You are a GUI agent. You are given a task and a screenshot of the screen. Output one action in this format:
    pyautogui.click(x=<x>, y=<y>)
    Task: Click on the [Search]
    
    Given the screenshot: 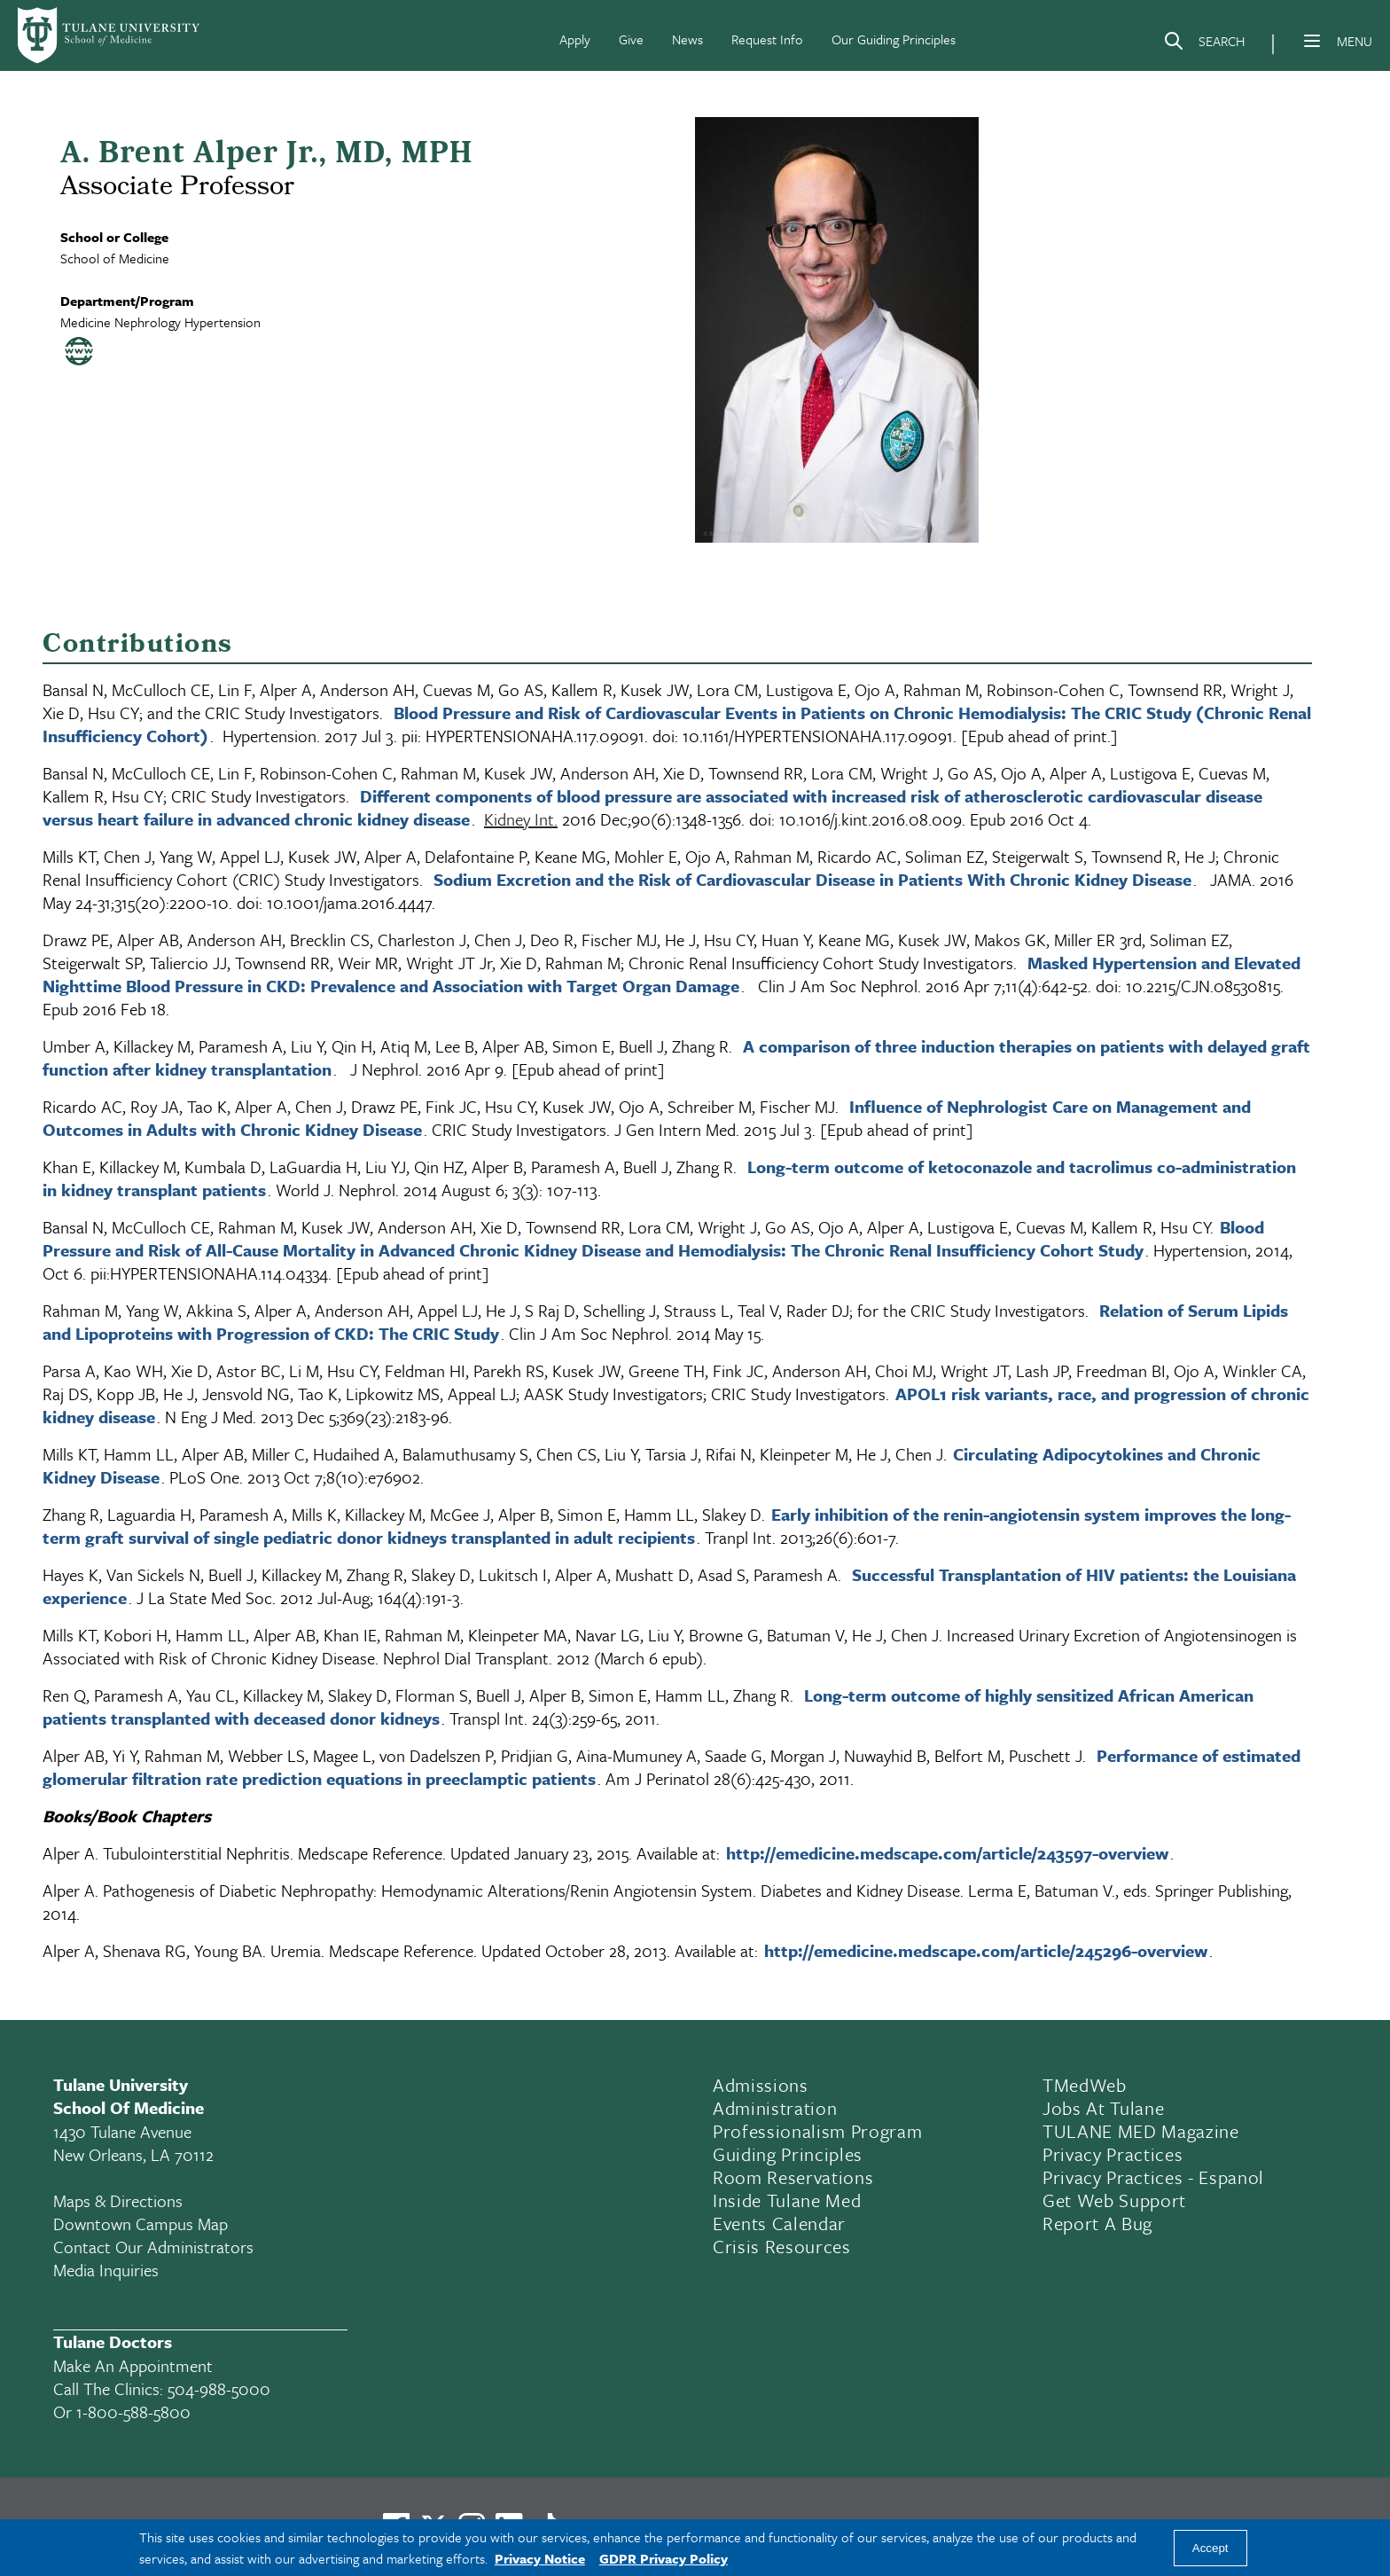 What is the action you would take?
    pyautogui.click(x=1204, y=44)
    